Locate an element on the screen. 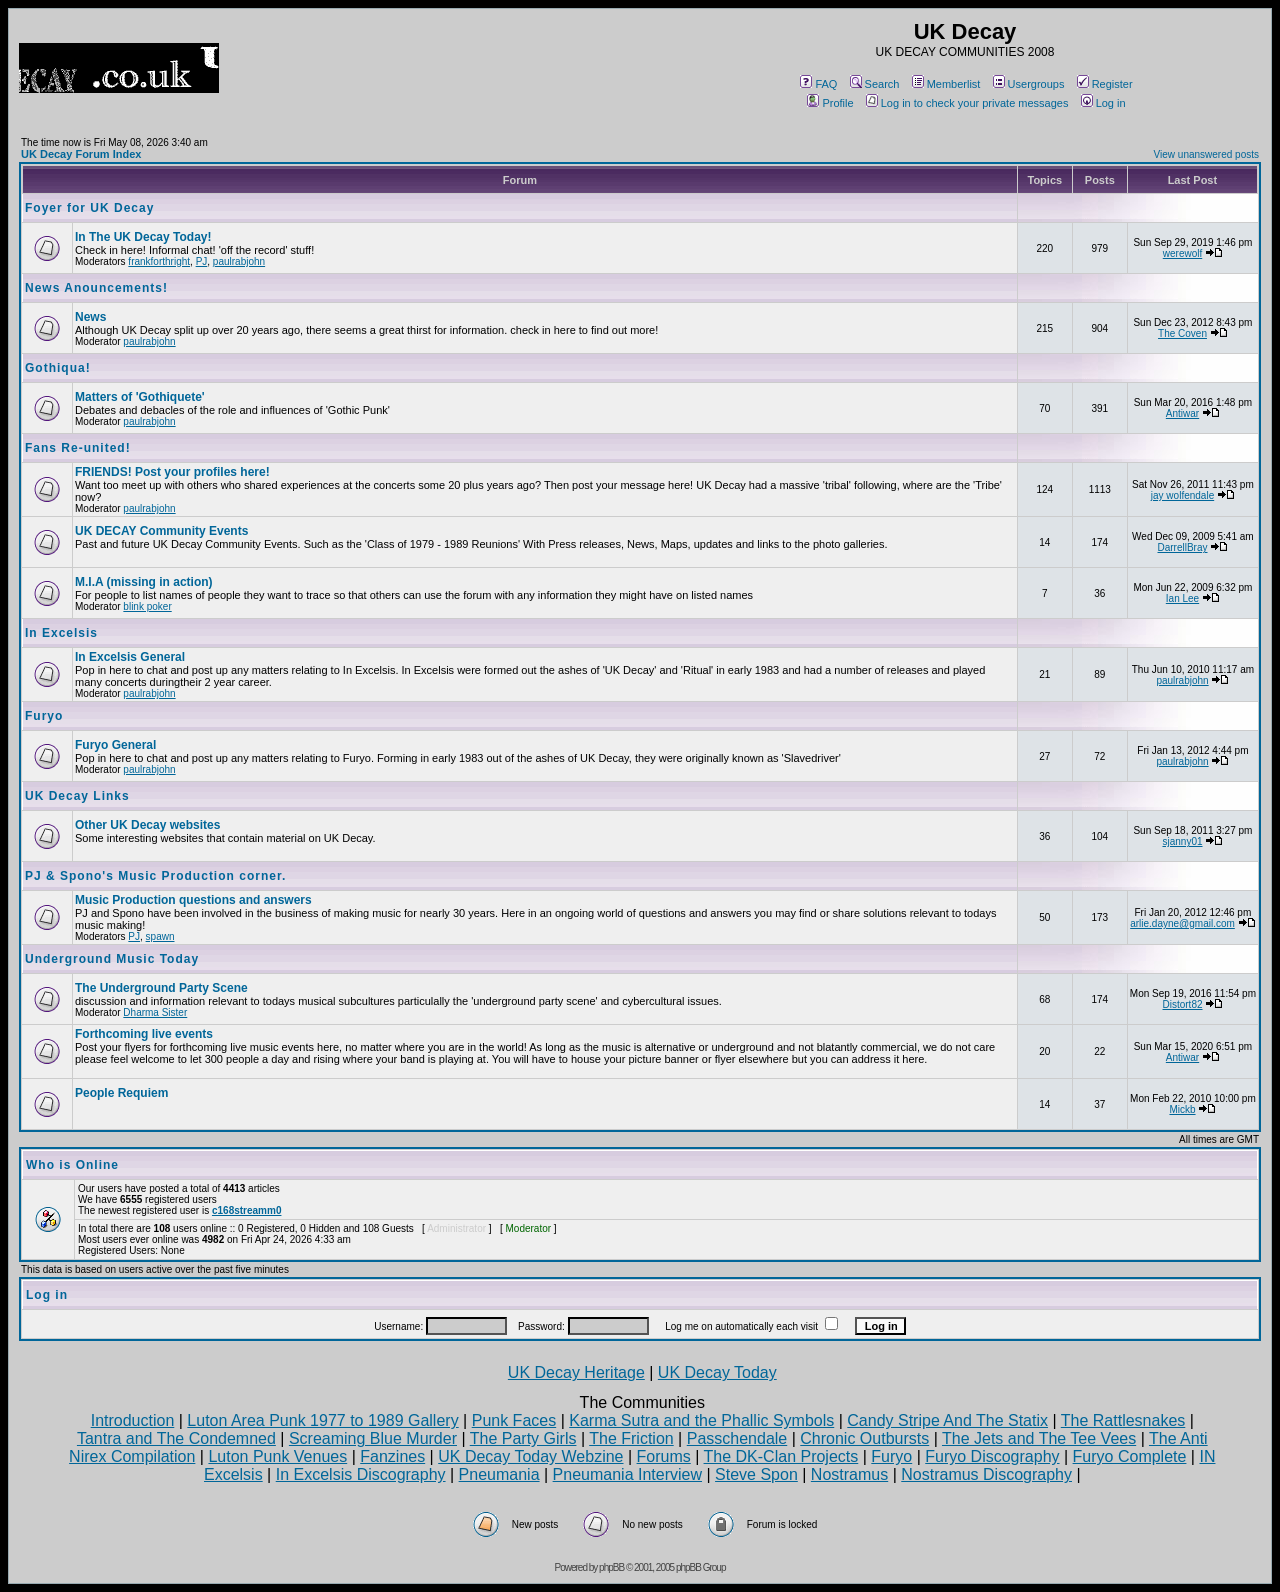  Dharma Sister is located at coordinates (155, 1012).